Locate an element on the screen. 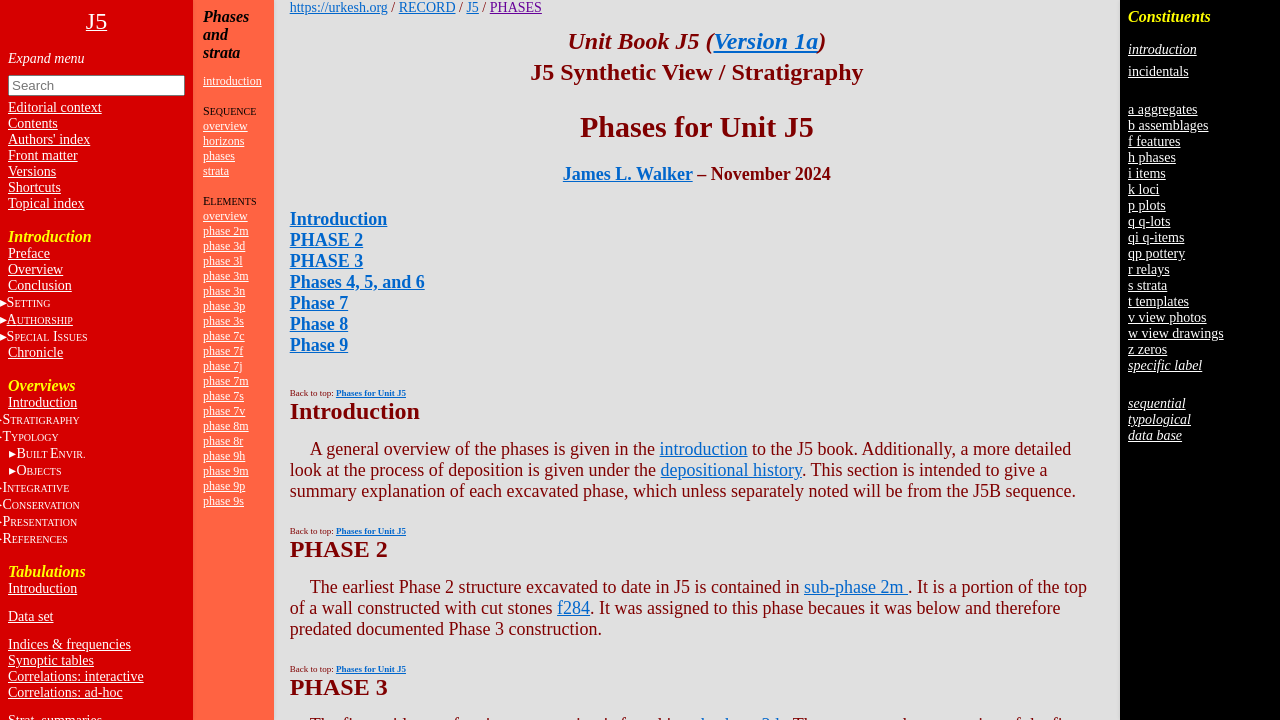 The width and height of the screenshot is (1280, 720). f284 is located at coordinates (573, 608).